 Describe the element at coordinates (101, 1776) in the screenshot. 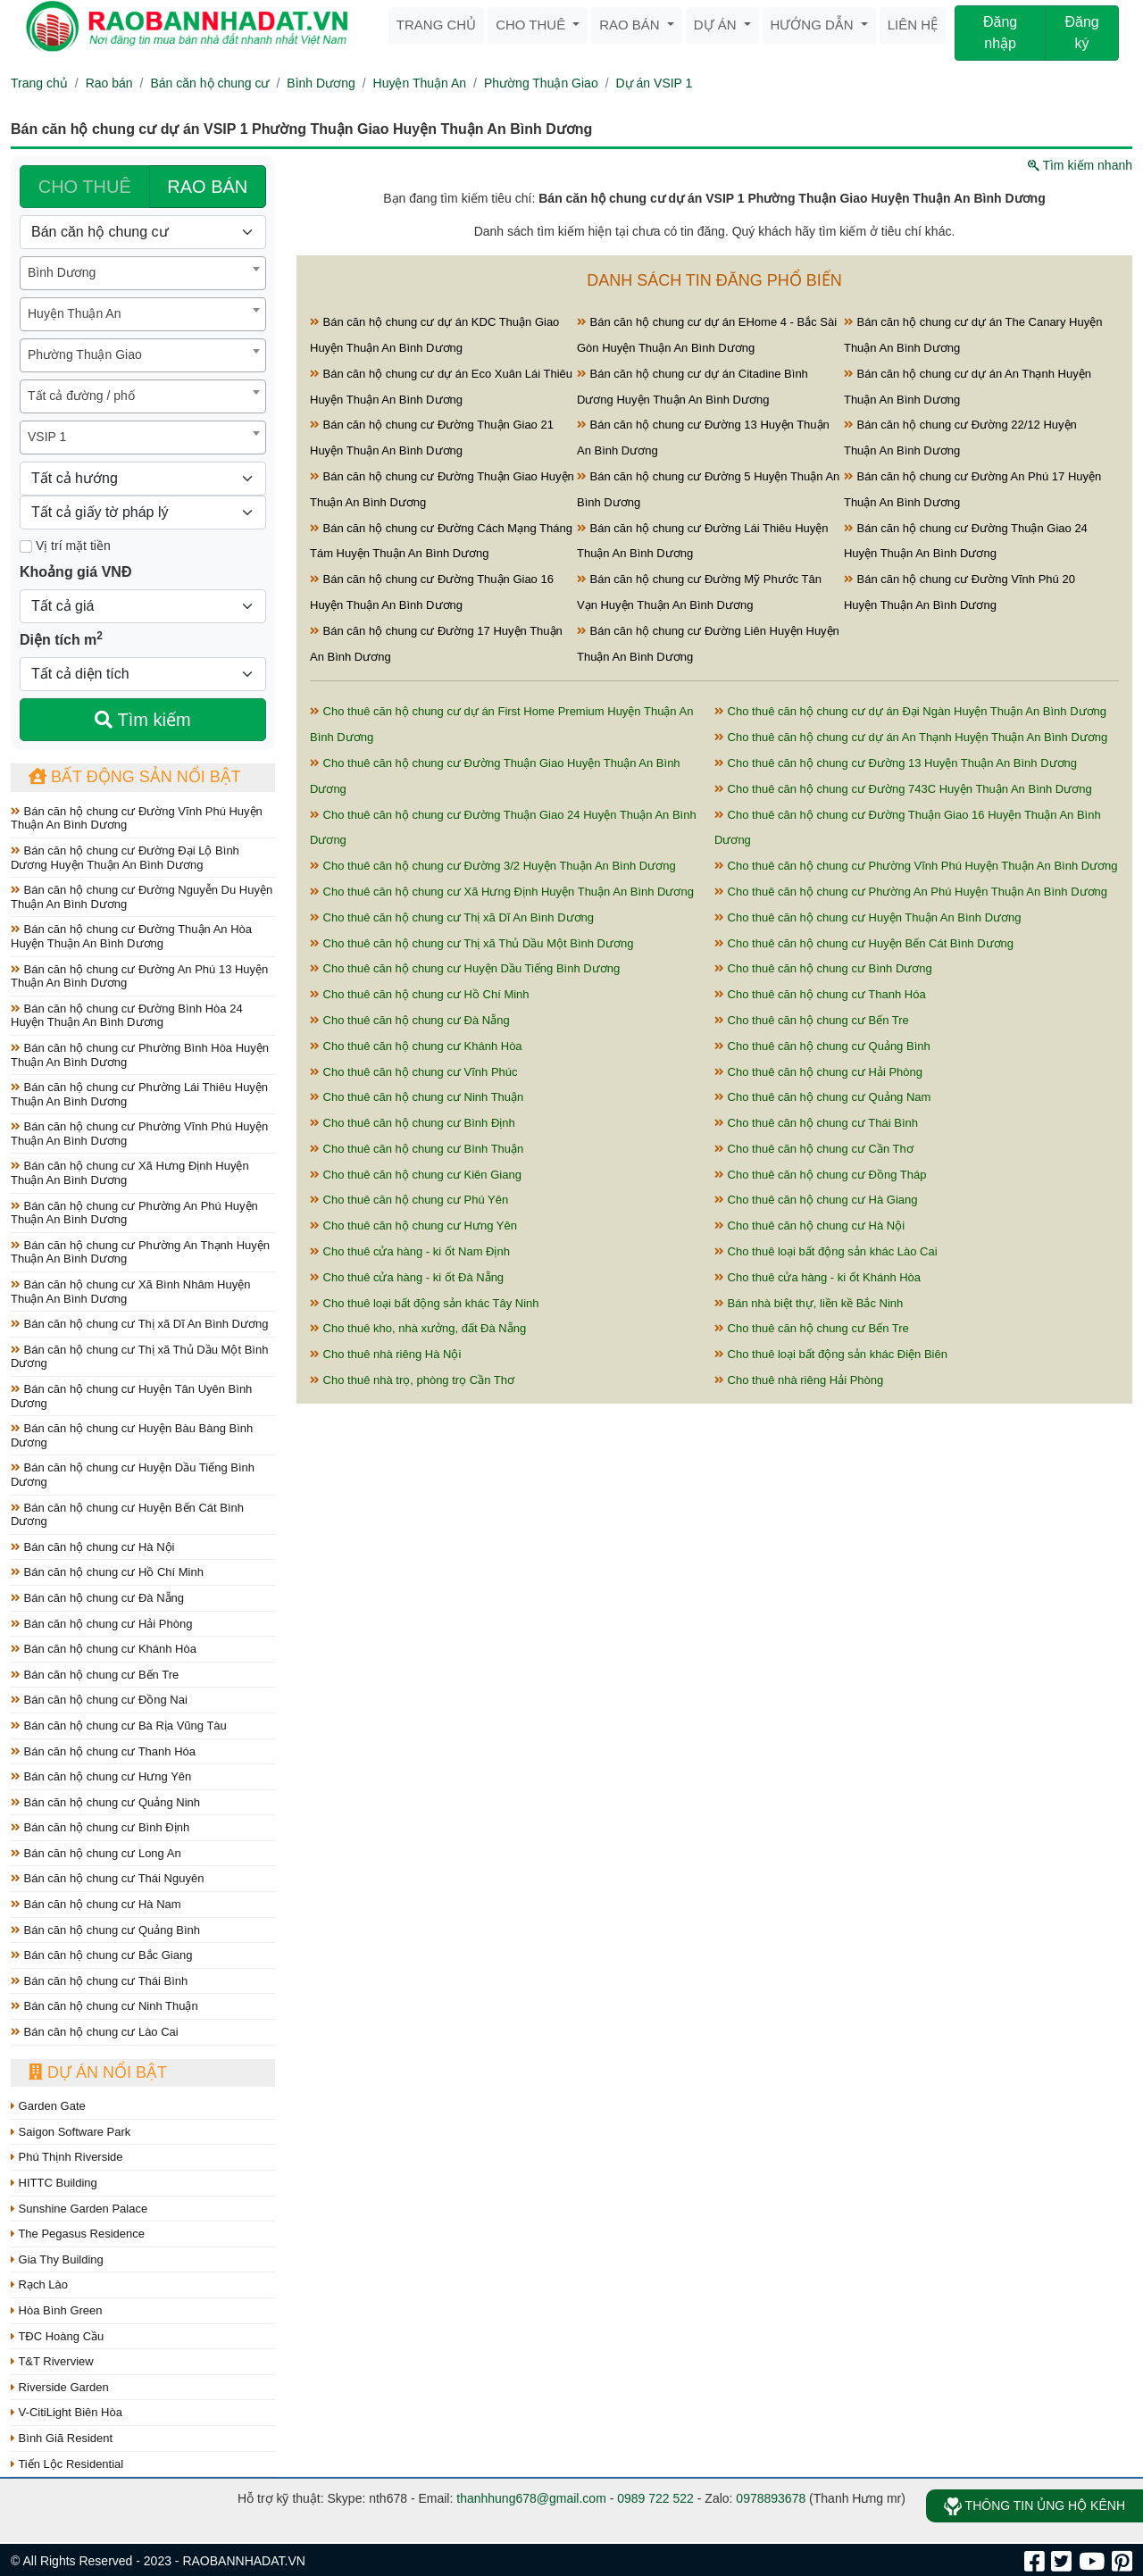

I see `Bán căn hộ chung cư Hưng Yên` at that location.